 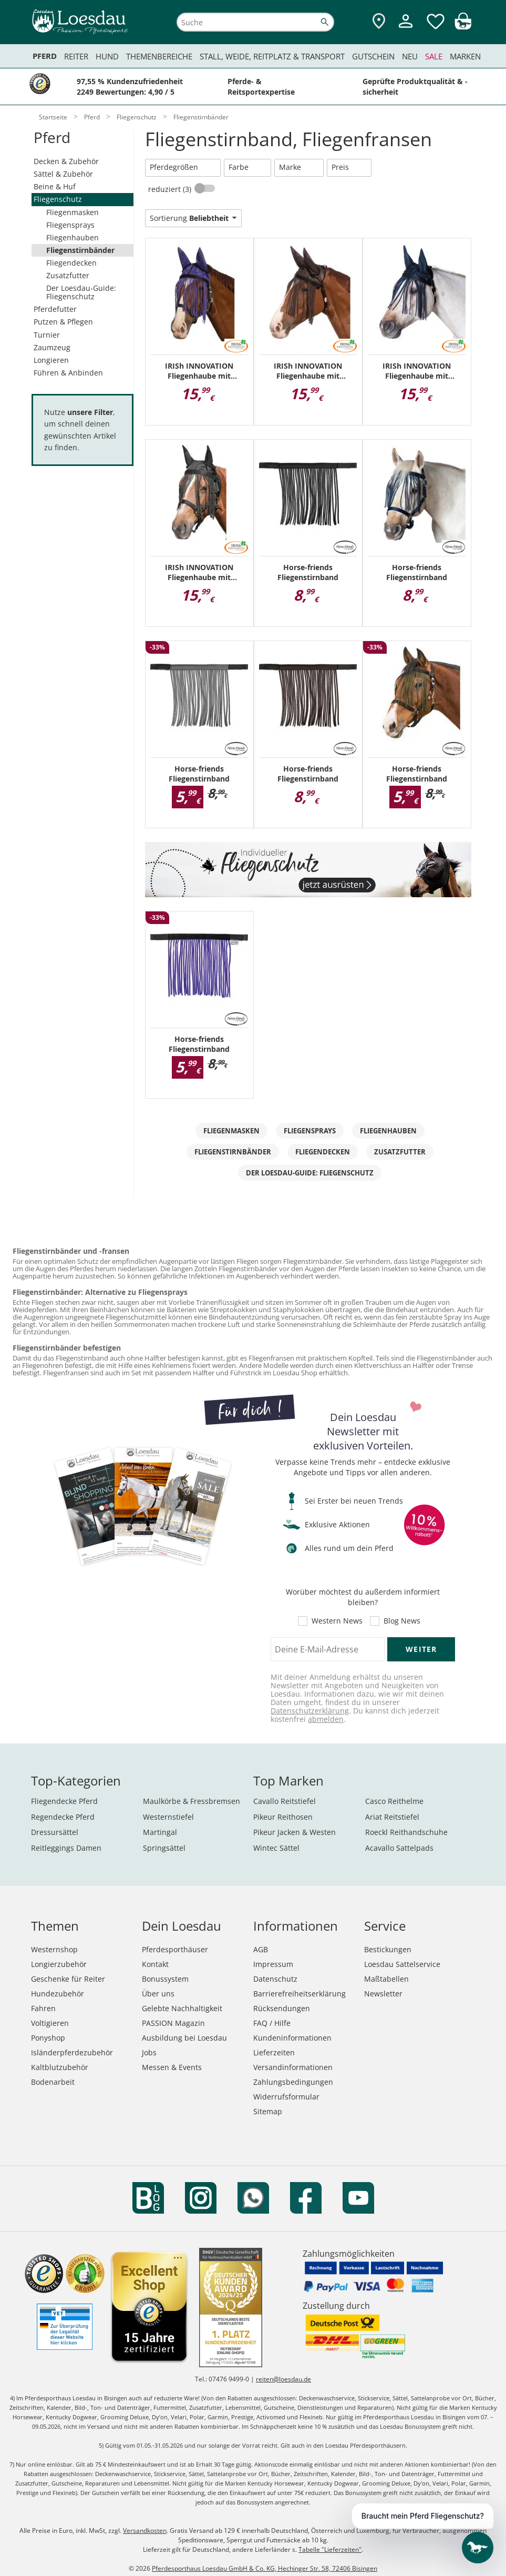 I want to click on Impressum, so click(x=273, y=1964).